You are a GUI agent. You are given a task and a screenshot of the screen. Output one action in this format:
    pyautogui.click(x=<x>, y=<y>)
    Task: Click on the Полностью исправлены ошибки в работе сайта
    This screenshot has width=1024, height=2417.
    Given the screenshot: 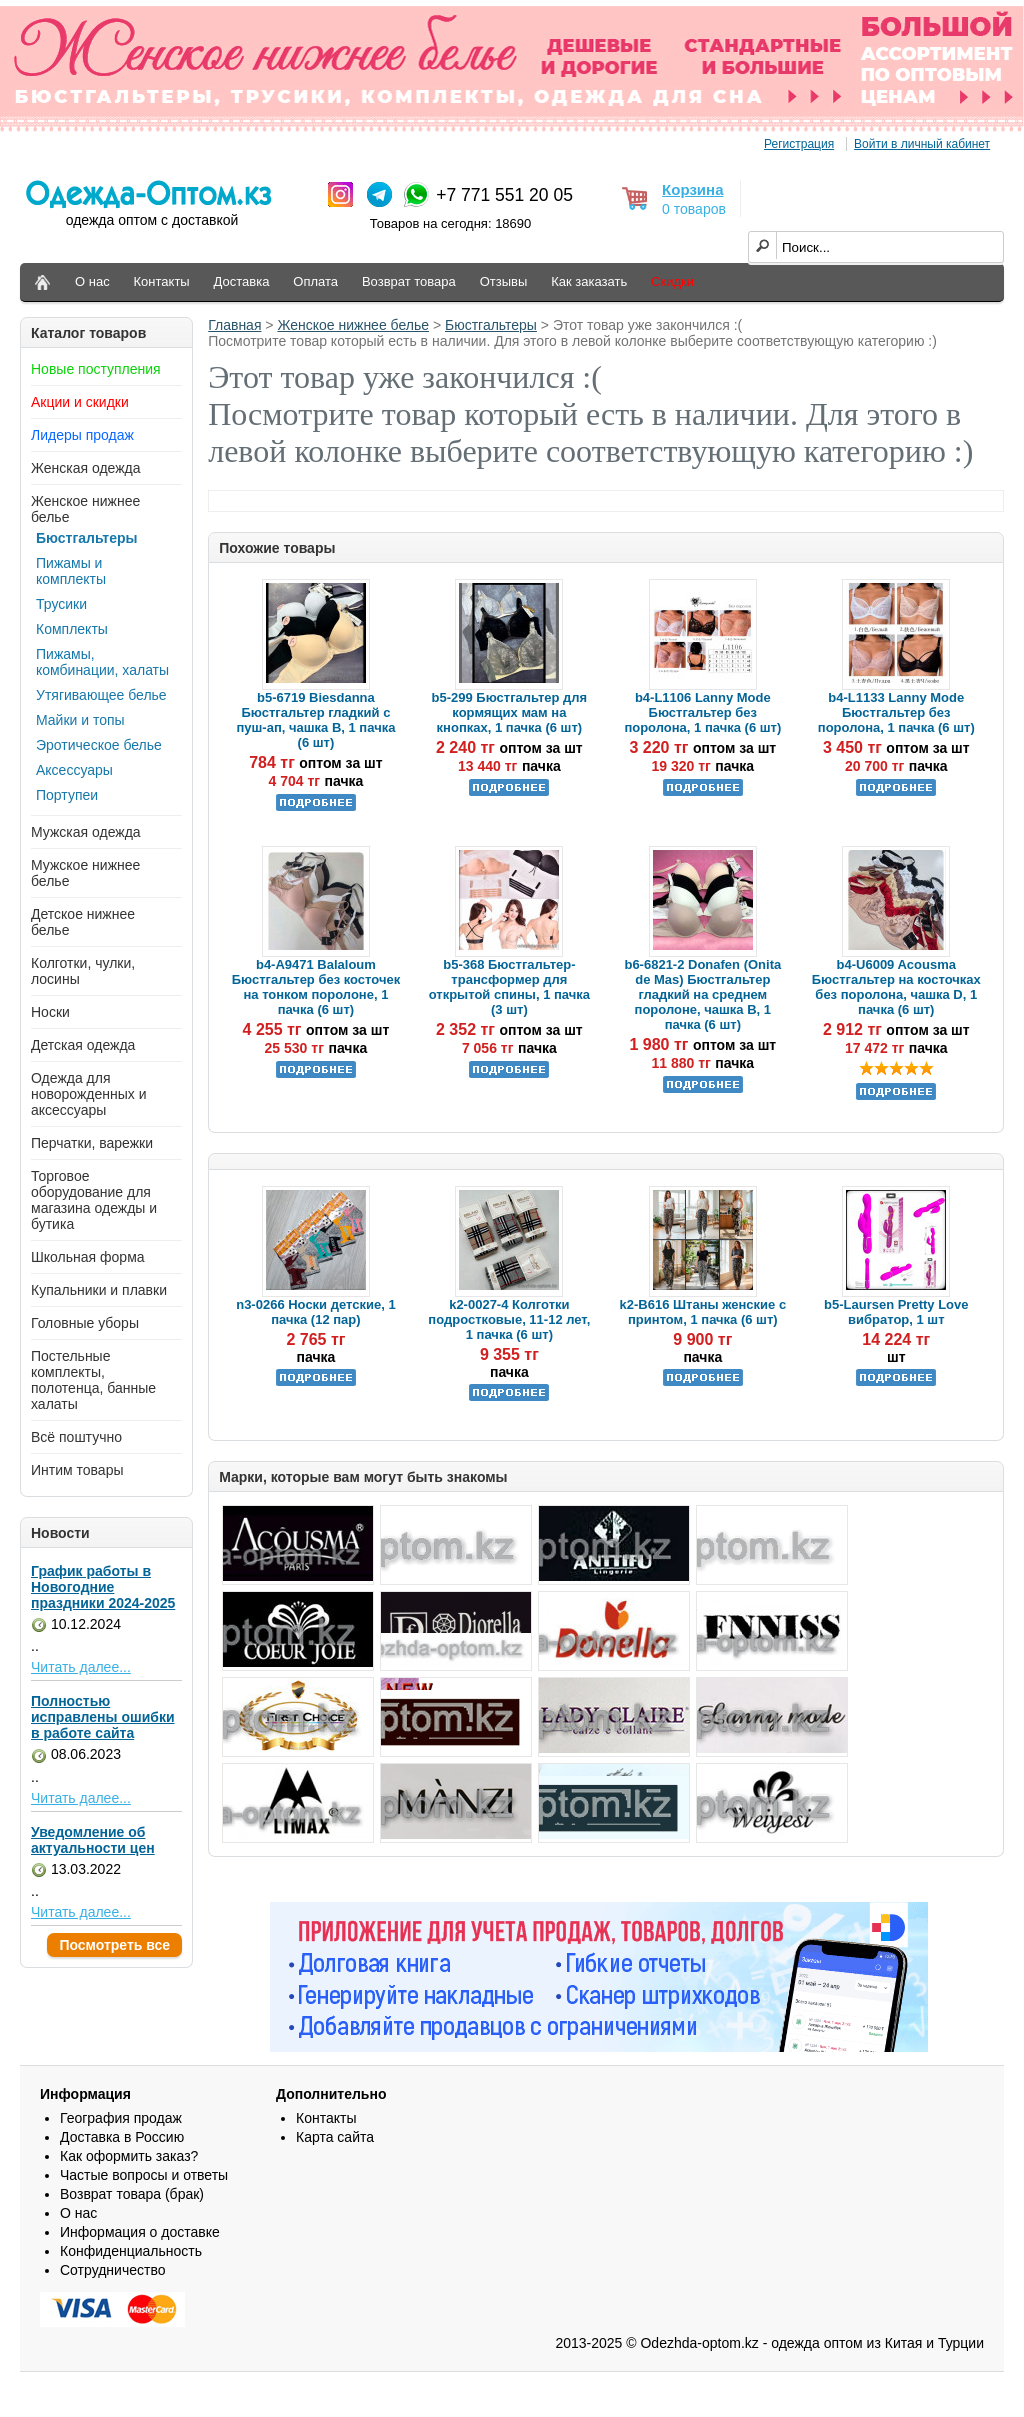 What is the action you would take?
    pyautogui.click(x=103, y=1717)
    